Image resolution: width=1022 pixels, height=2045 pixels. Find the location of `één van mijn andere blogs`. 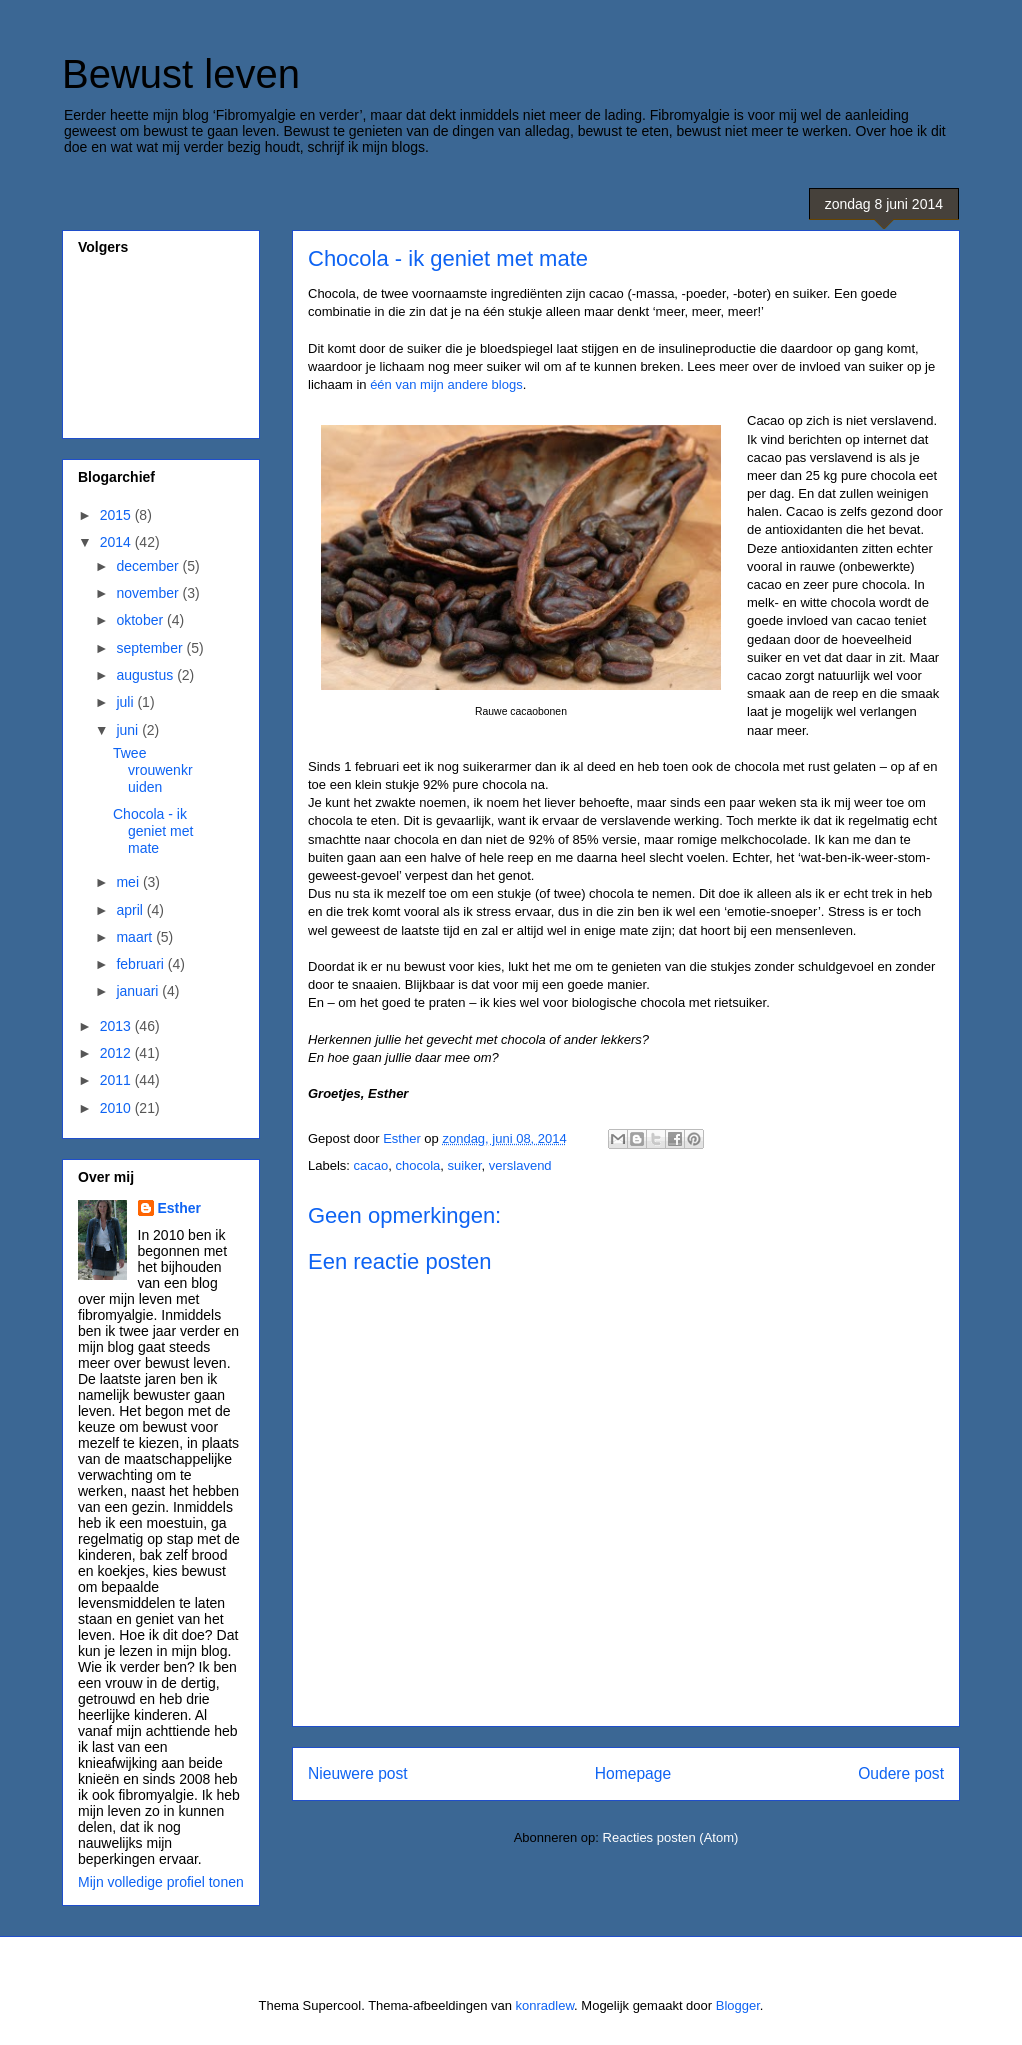

één van mijn andere blogs is located at coordinates (446, 384).